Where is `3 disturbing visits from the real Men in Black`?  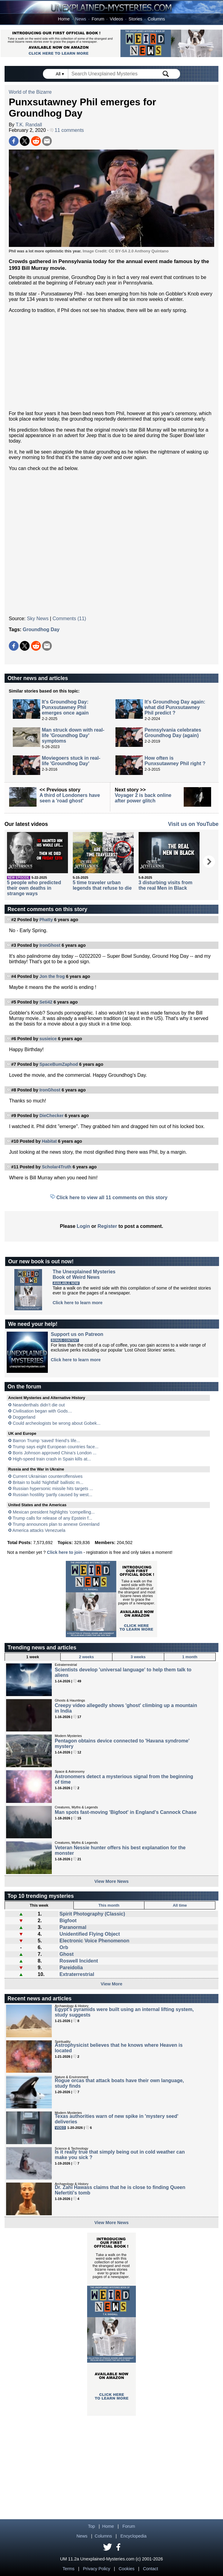
3 disturbing visits from the real Men in Black is located at coordinates (166, 885).